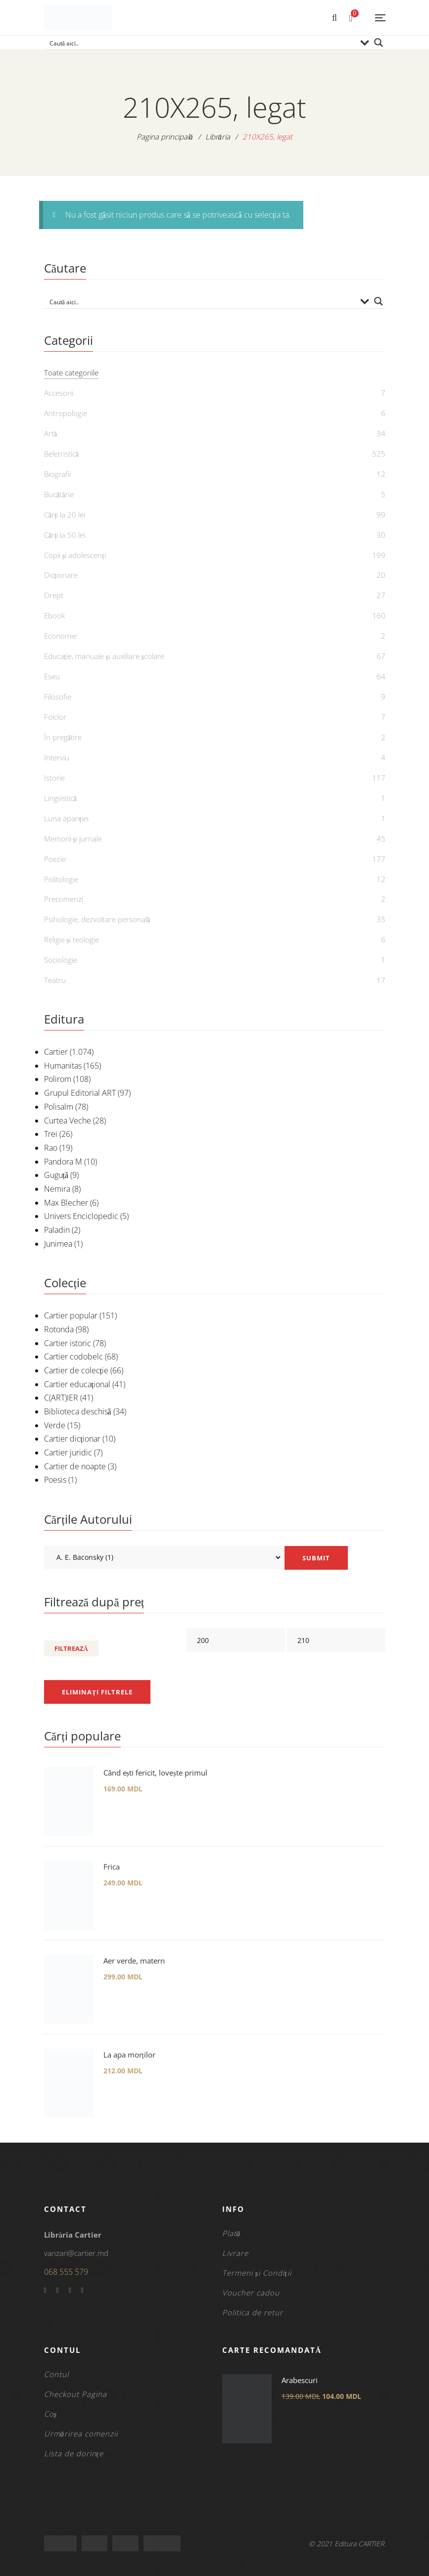  Describe the element at coordinates (59, 1329) in the screenshot. I see `Rotonda` at that location.